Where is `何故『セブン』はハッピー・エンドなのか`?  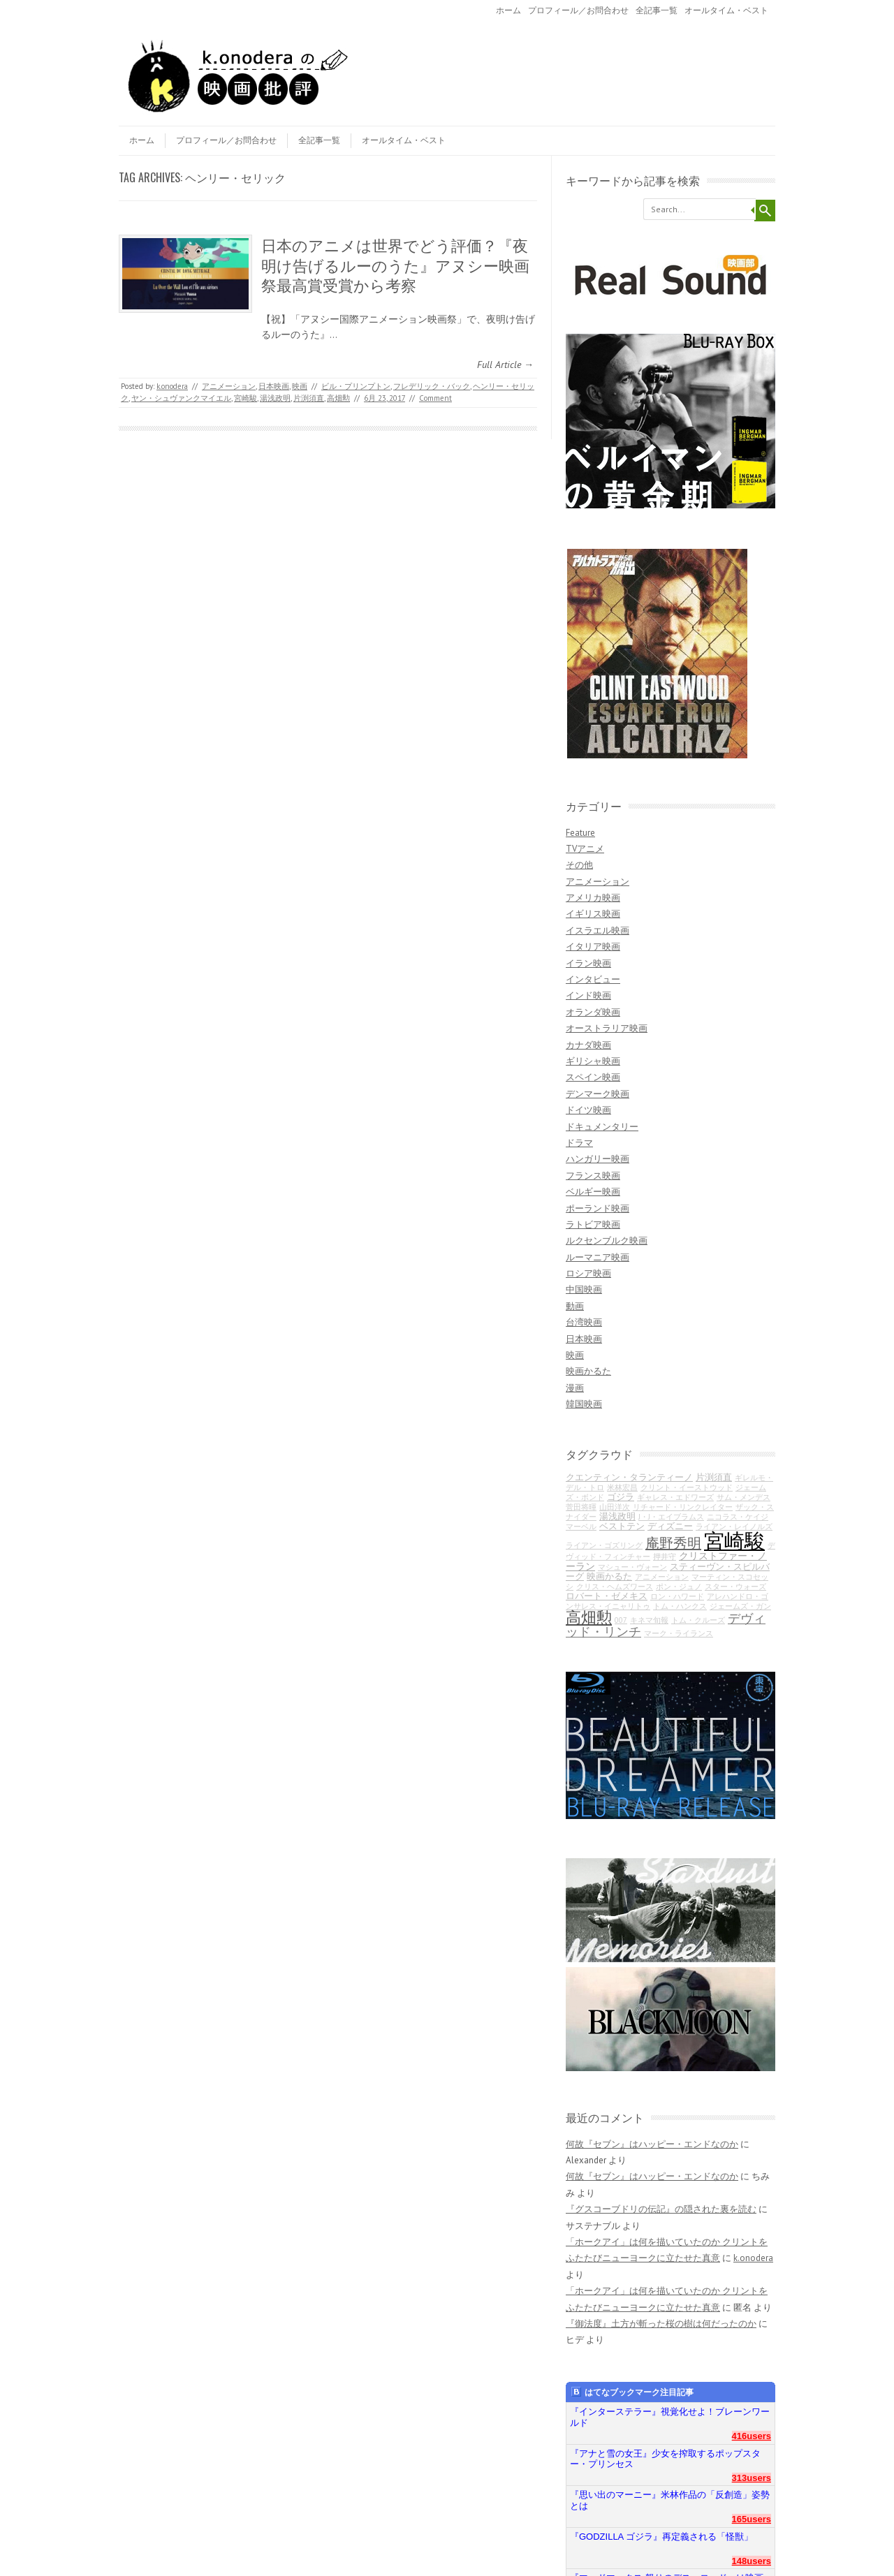 何故『セブン』はハッピー・エンドなのか is located at coordinates (652, 2144).